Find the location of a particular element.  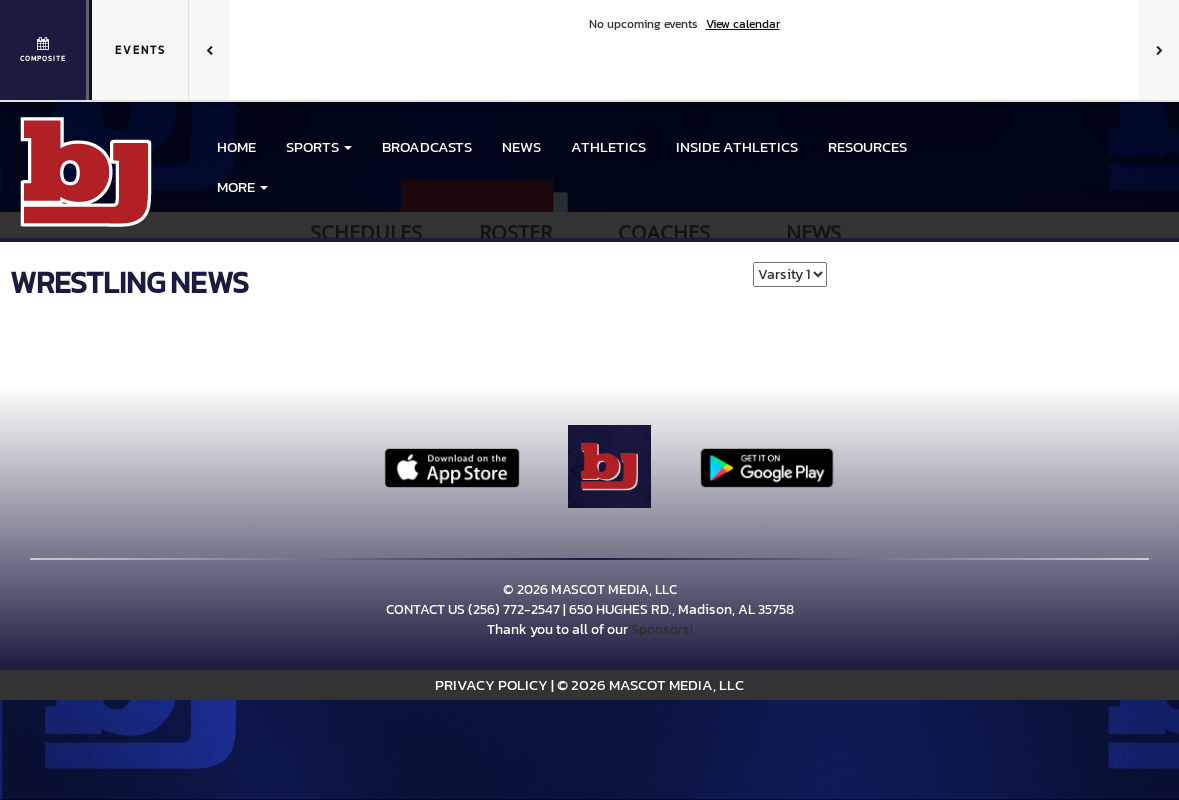

INSIDE ATHLETICS [menuitem] is located at coordinates (737, 146).